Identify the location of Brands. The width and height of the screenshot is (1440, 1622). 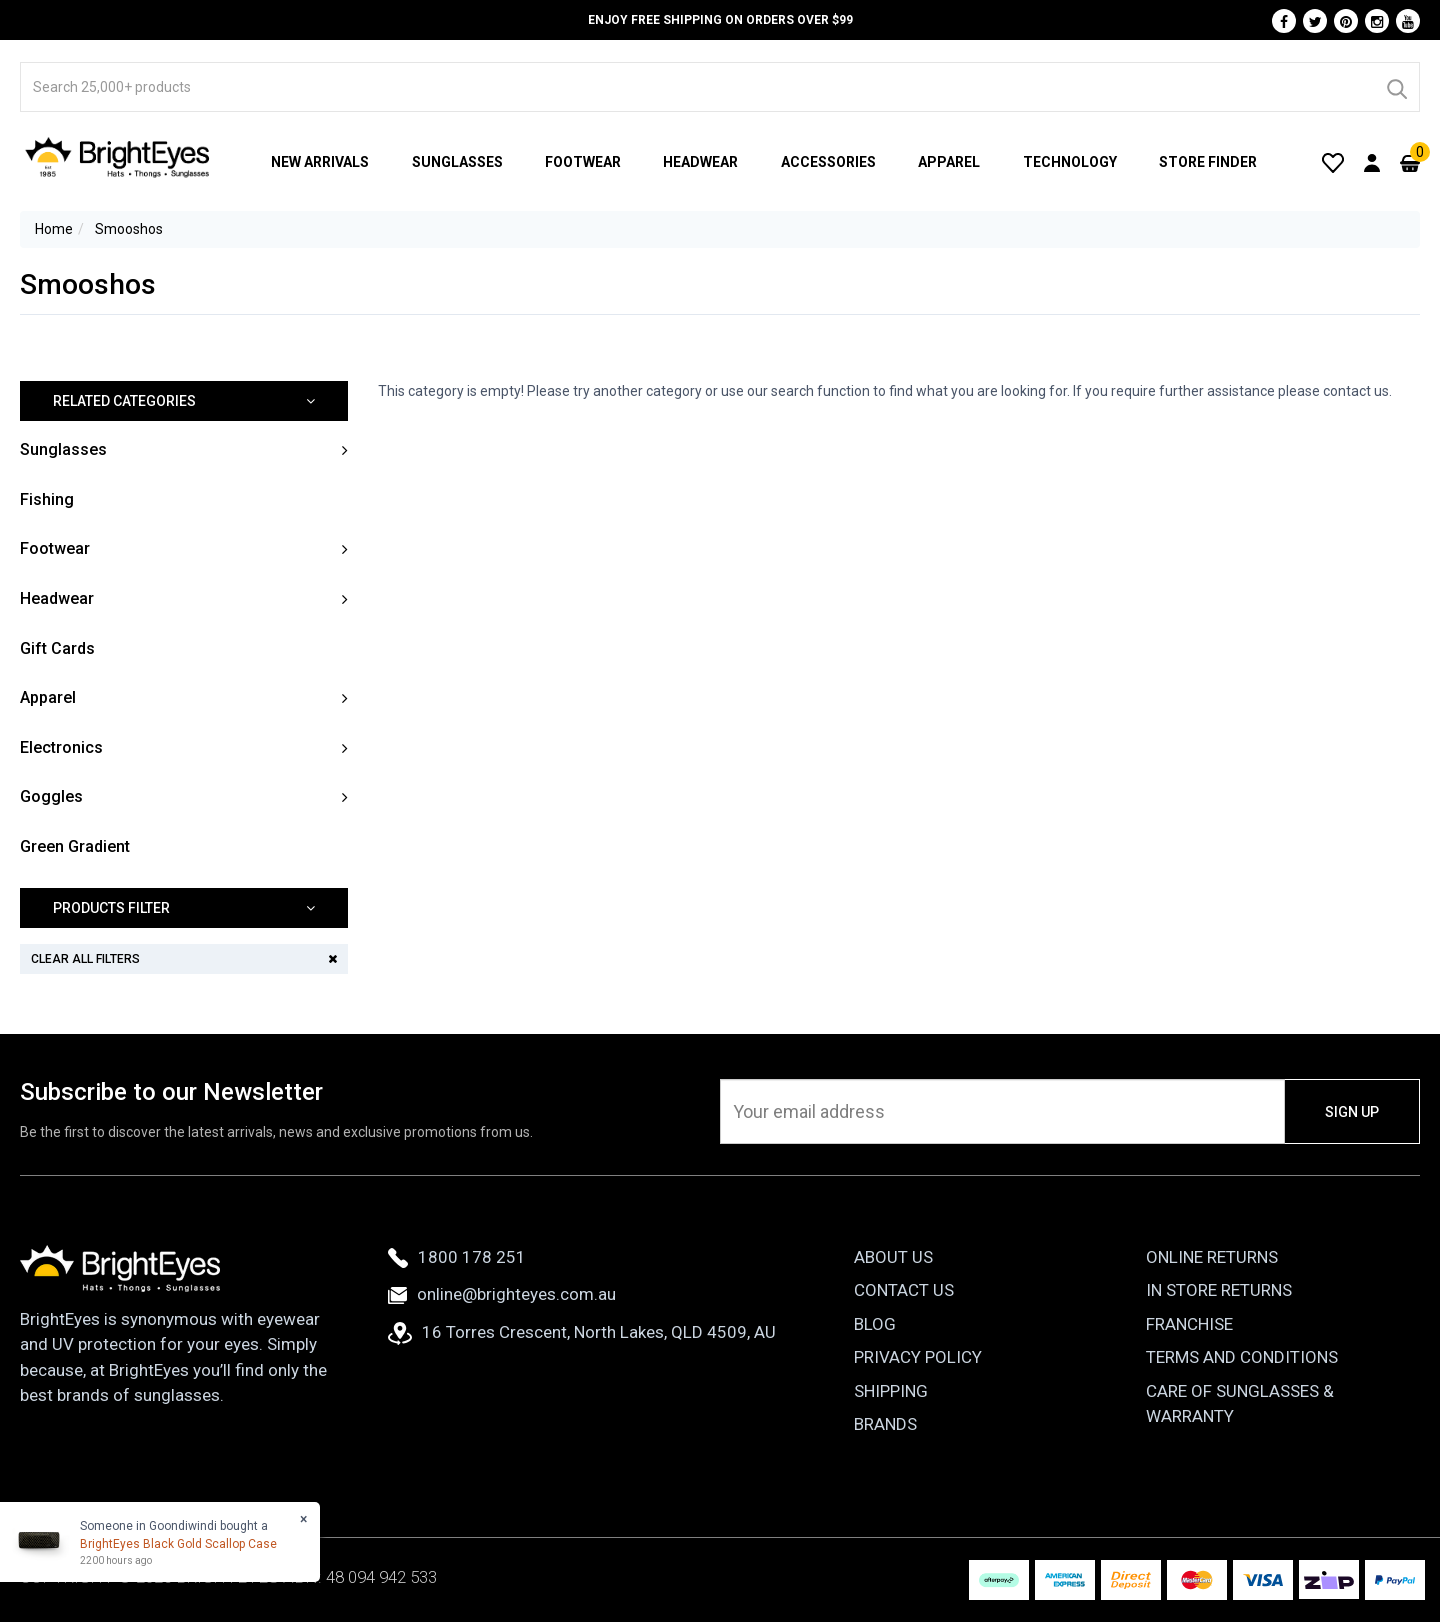
(885, 1424).